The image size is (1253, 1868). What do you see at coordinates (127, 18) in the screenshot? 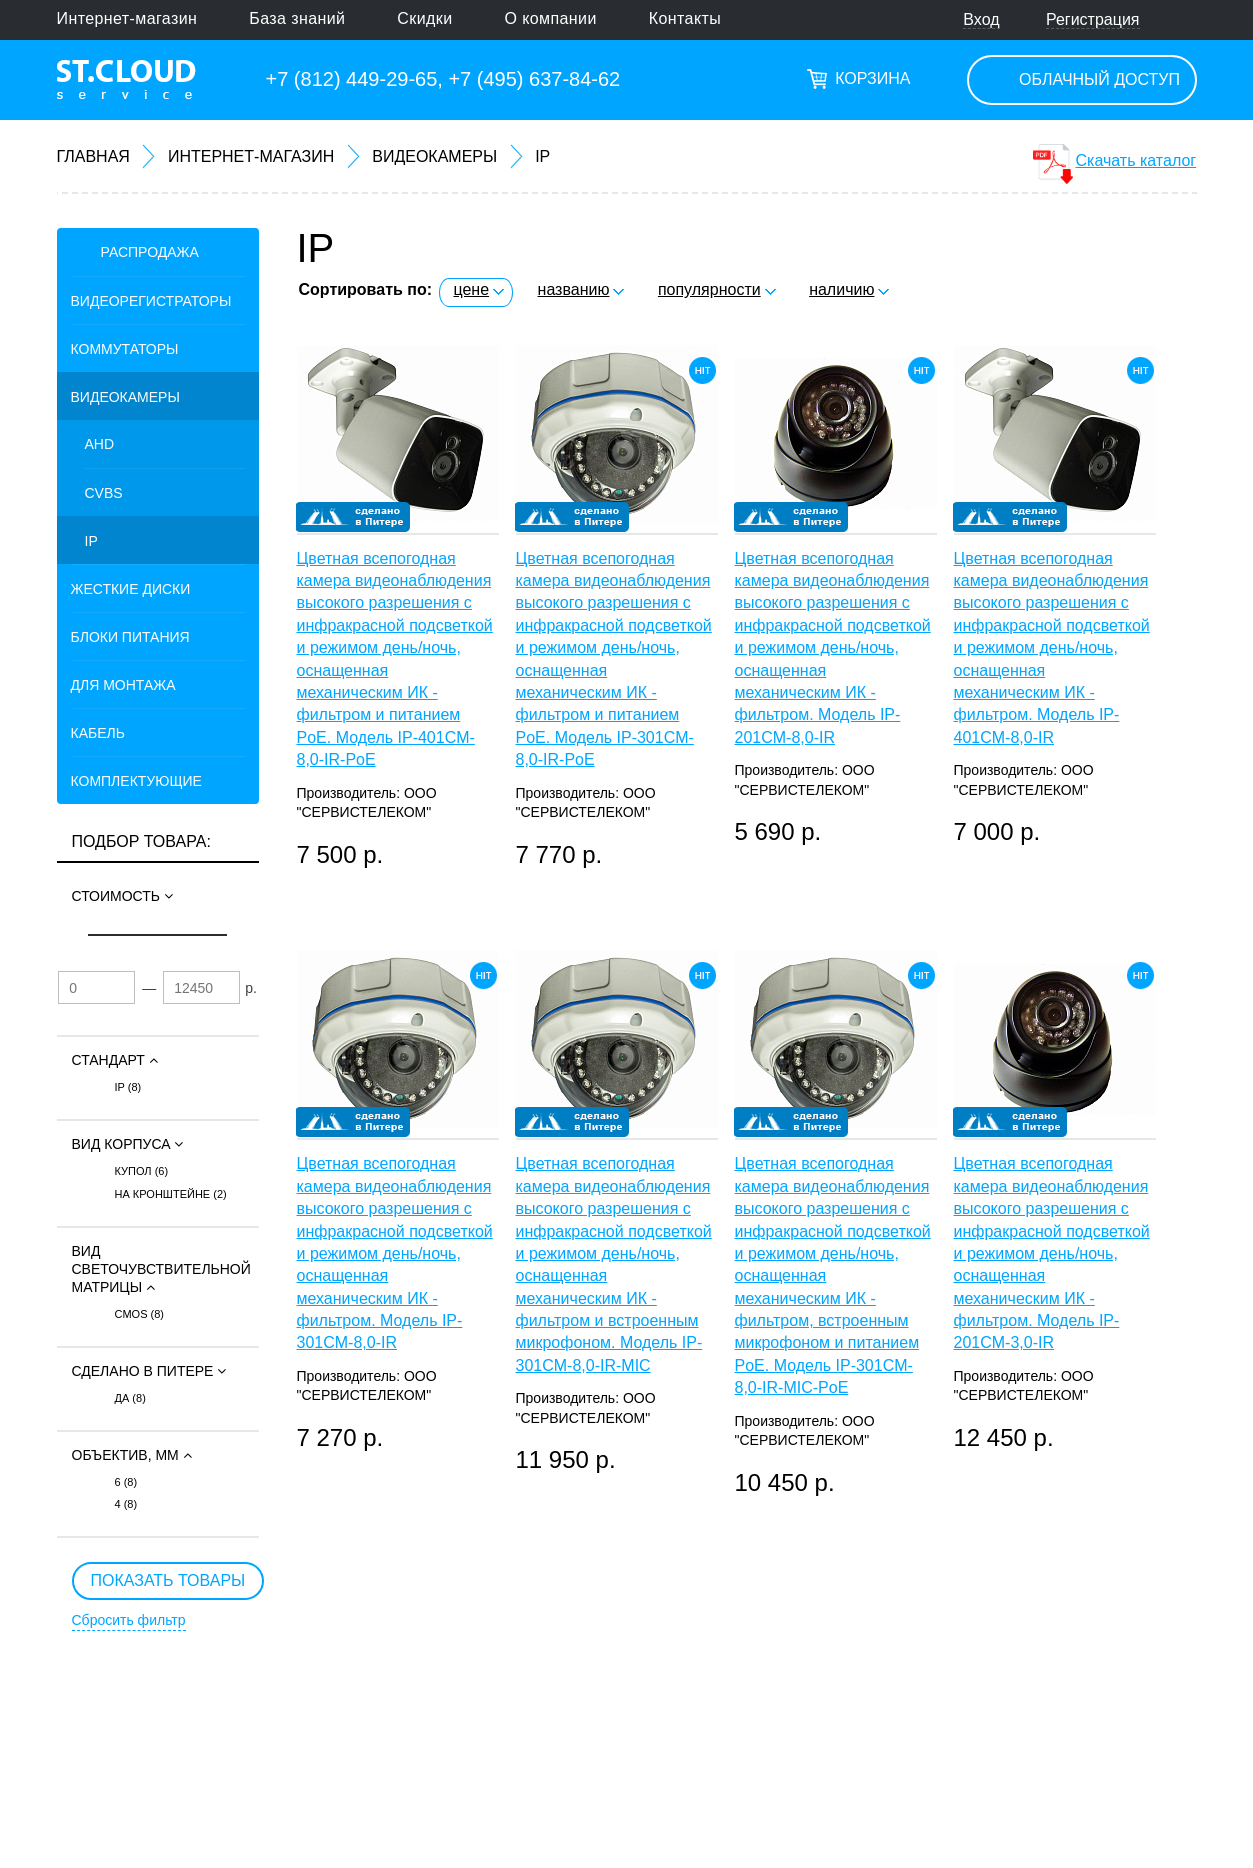
I see `Интернет-магазин` at bounding box center [127, 18].